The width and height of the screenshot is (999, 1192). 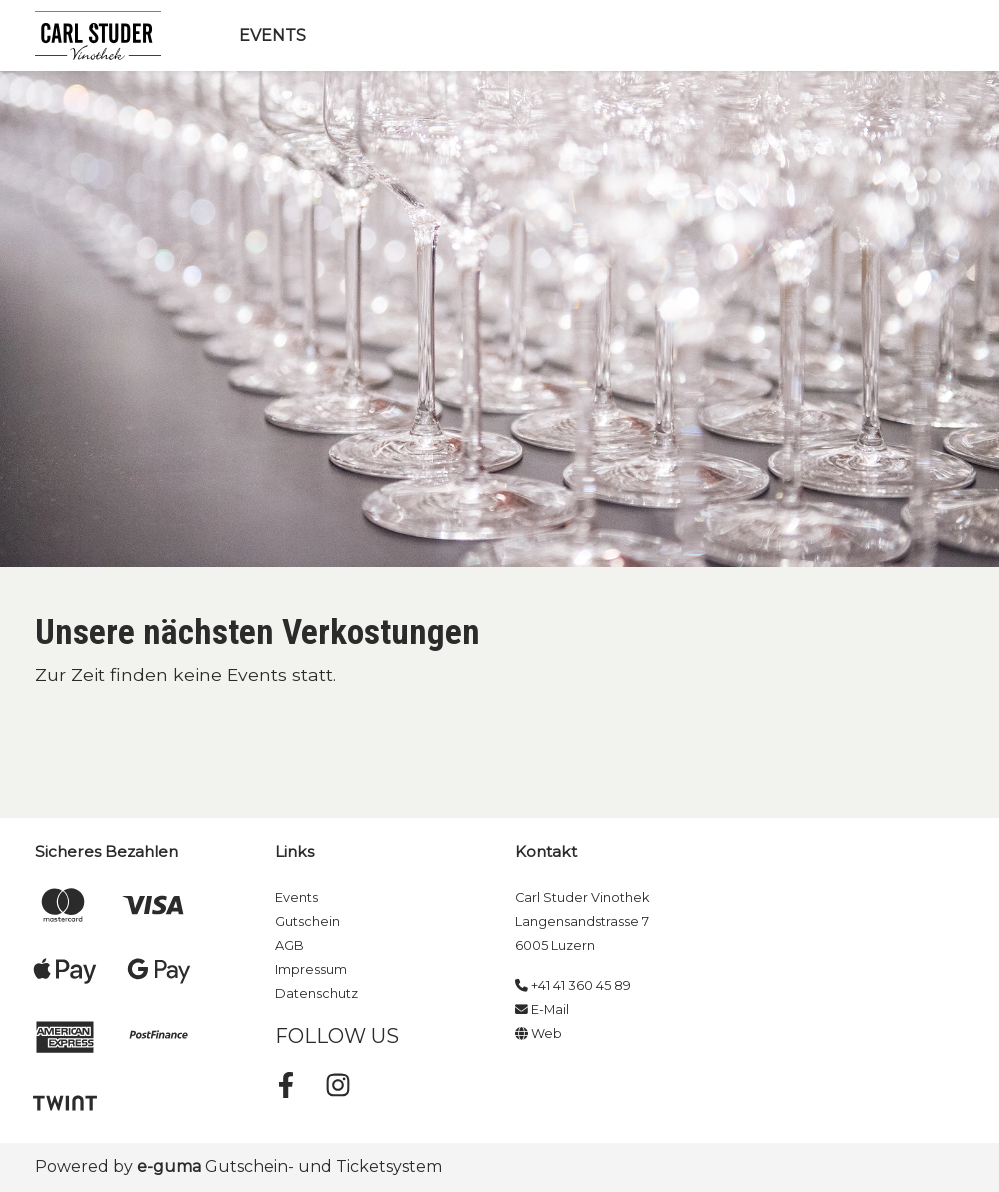 What do you see at coordinates (538, 1033) in the screenshot?
I see `Web` at bounding box center [538, 1033].